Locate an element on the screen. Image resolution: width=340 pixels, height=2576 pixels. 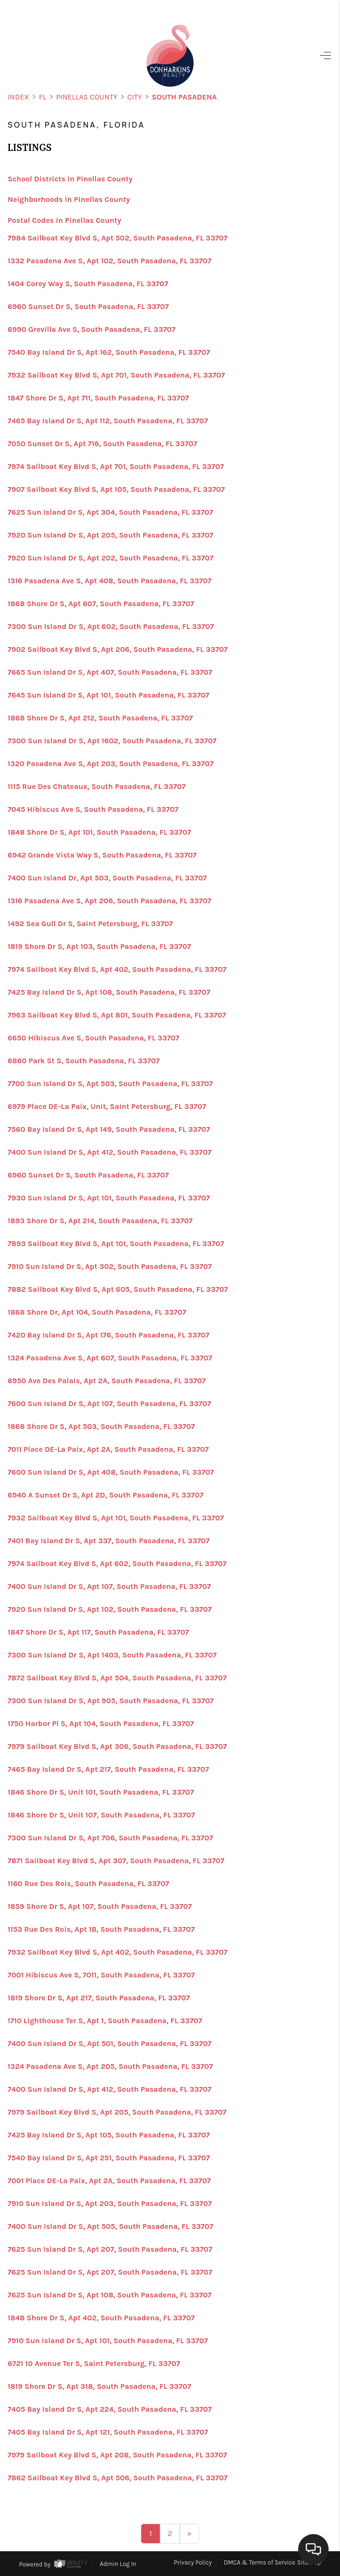
7300 Sun Island Dr S, Apt 1403, South Pasadena, FL 33707 is located at coordinates (112, 1655).